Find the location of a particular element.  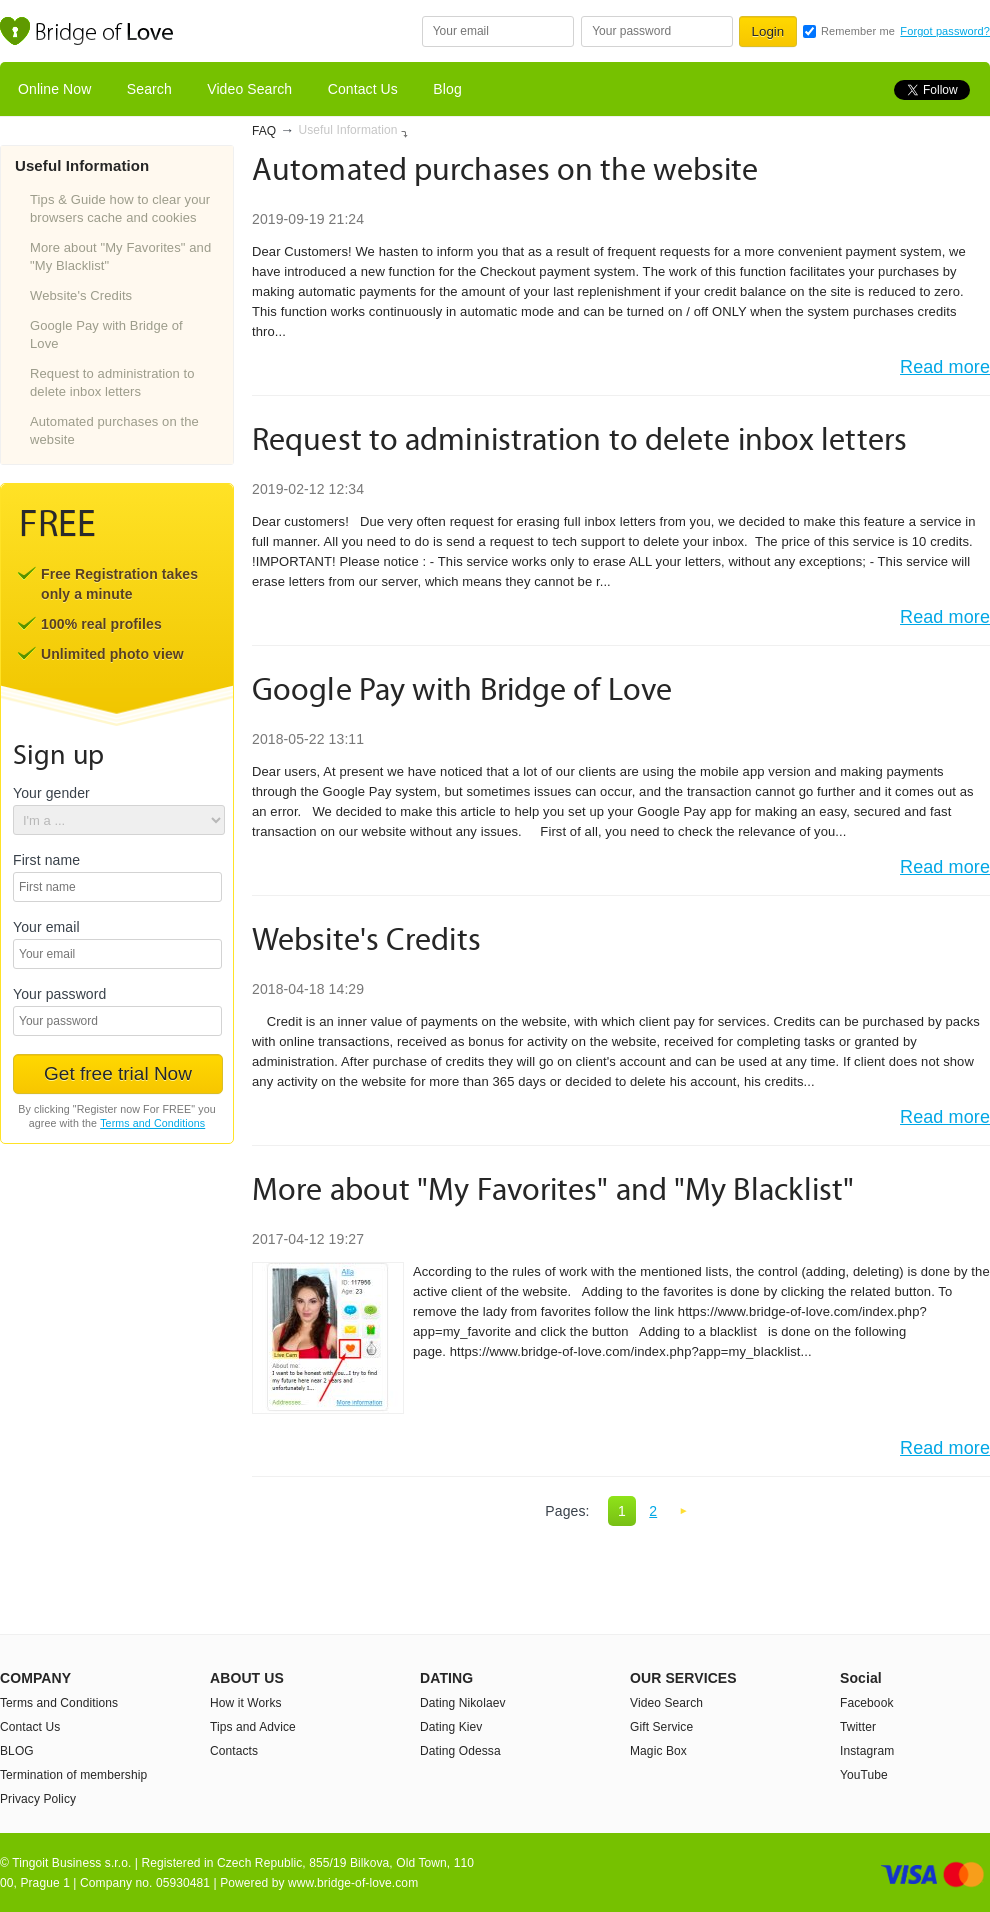

Terms and Conditions is located at coordinates (152, 1123).